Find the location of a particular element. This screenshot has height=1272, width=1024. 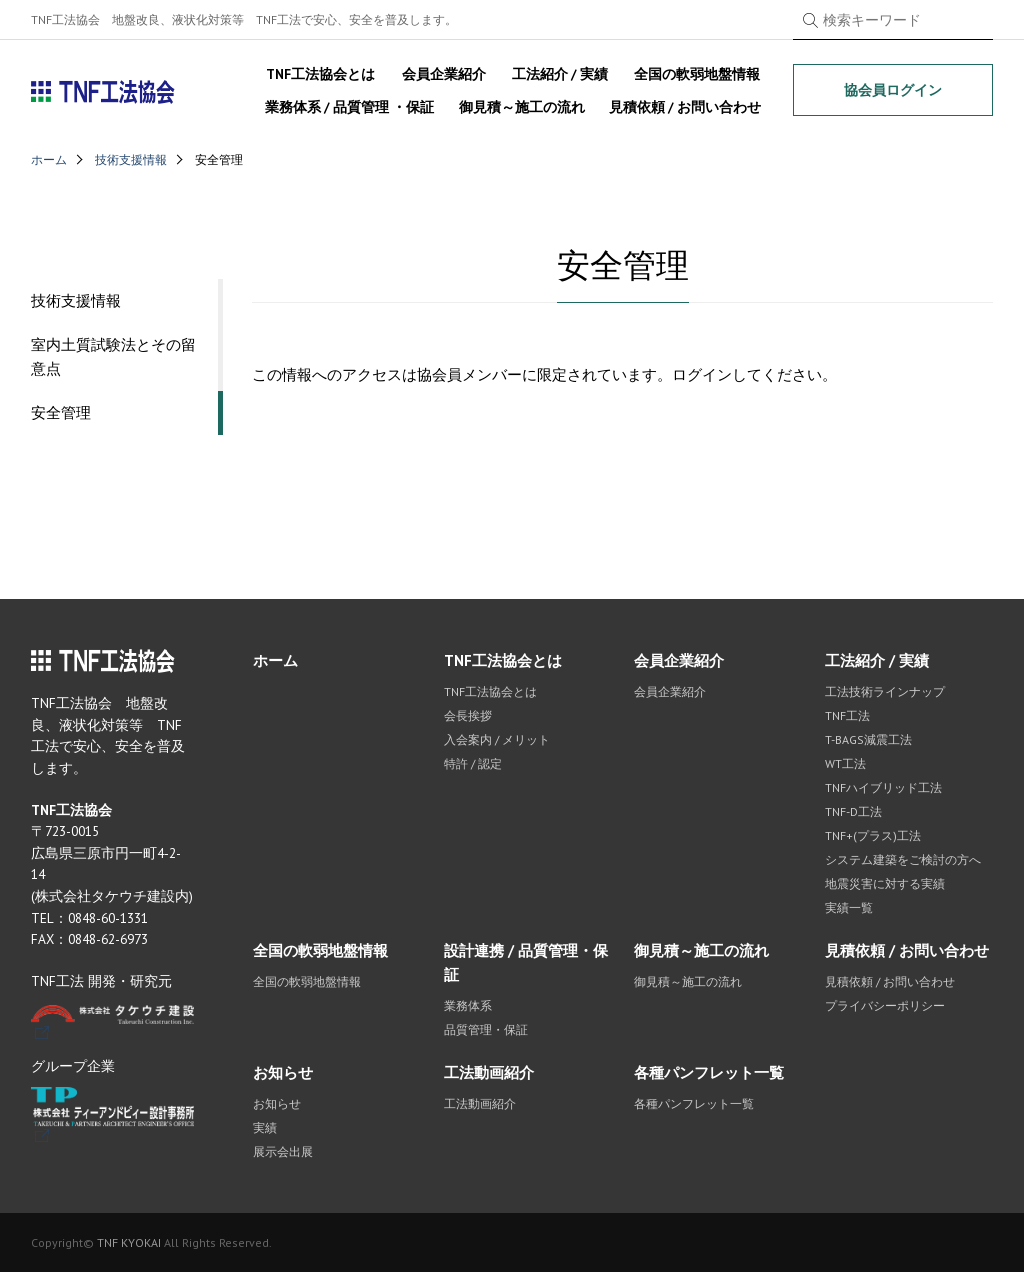

全国の軟弱地盤情報 is located at coordinates (697, 74).